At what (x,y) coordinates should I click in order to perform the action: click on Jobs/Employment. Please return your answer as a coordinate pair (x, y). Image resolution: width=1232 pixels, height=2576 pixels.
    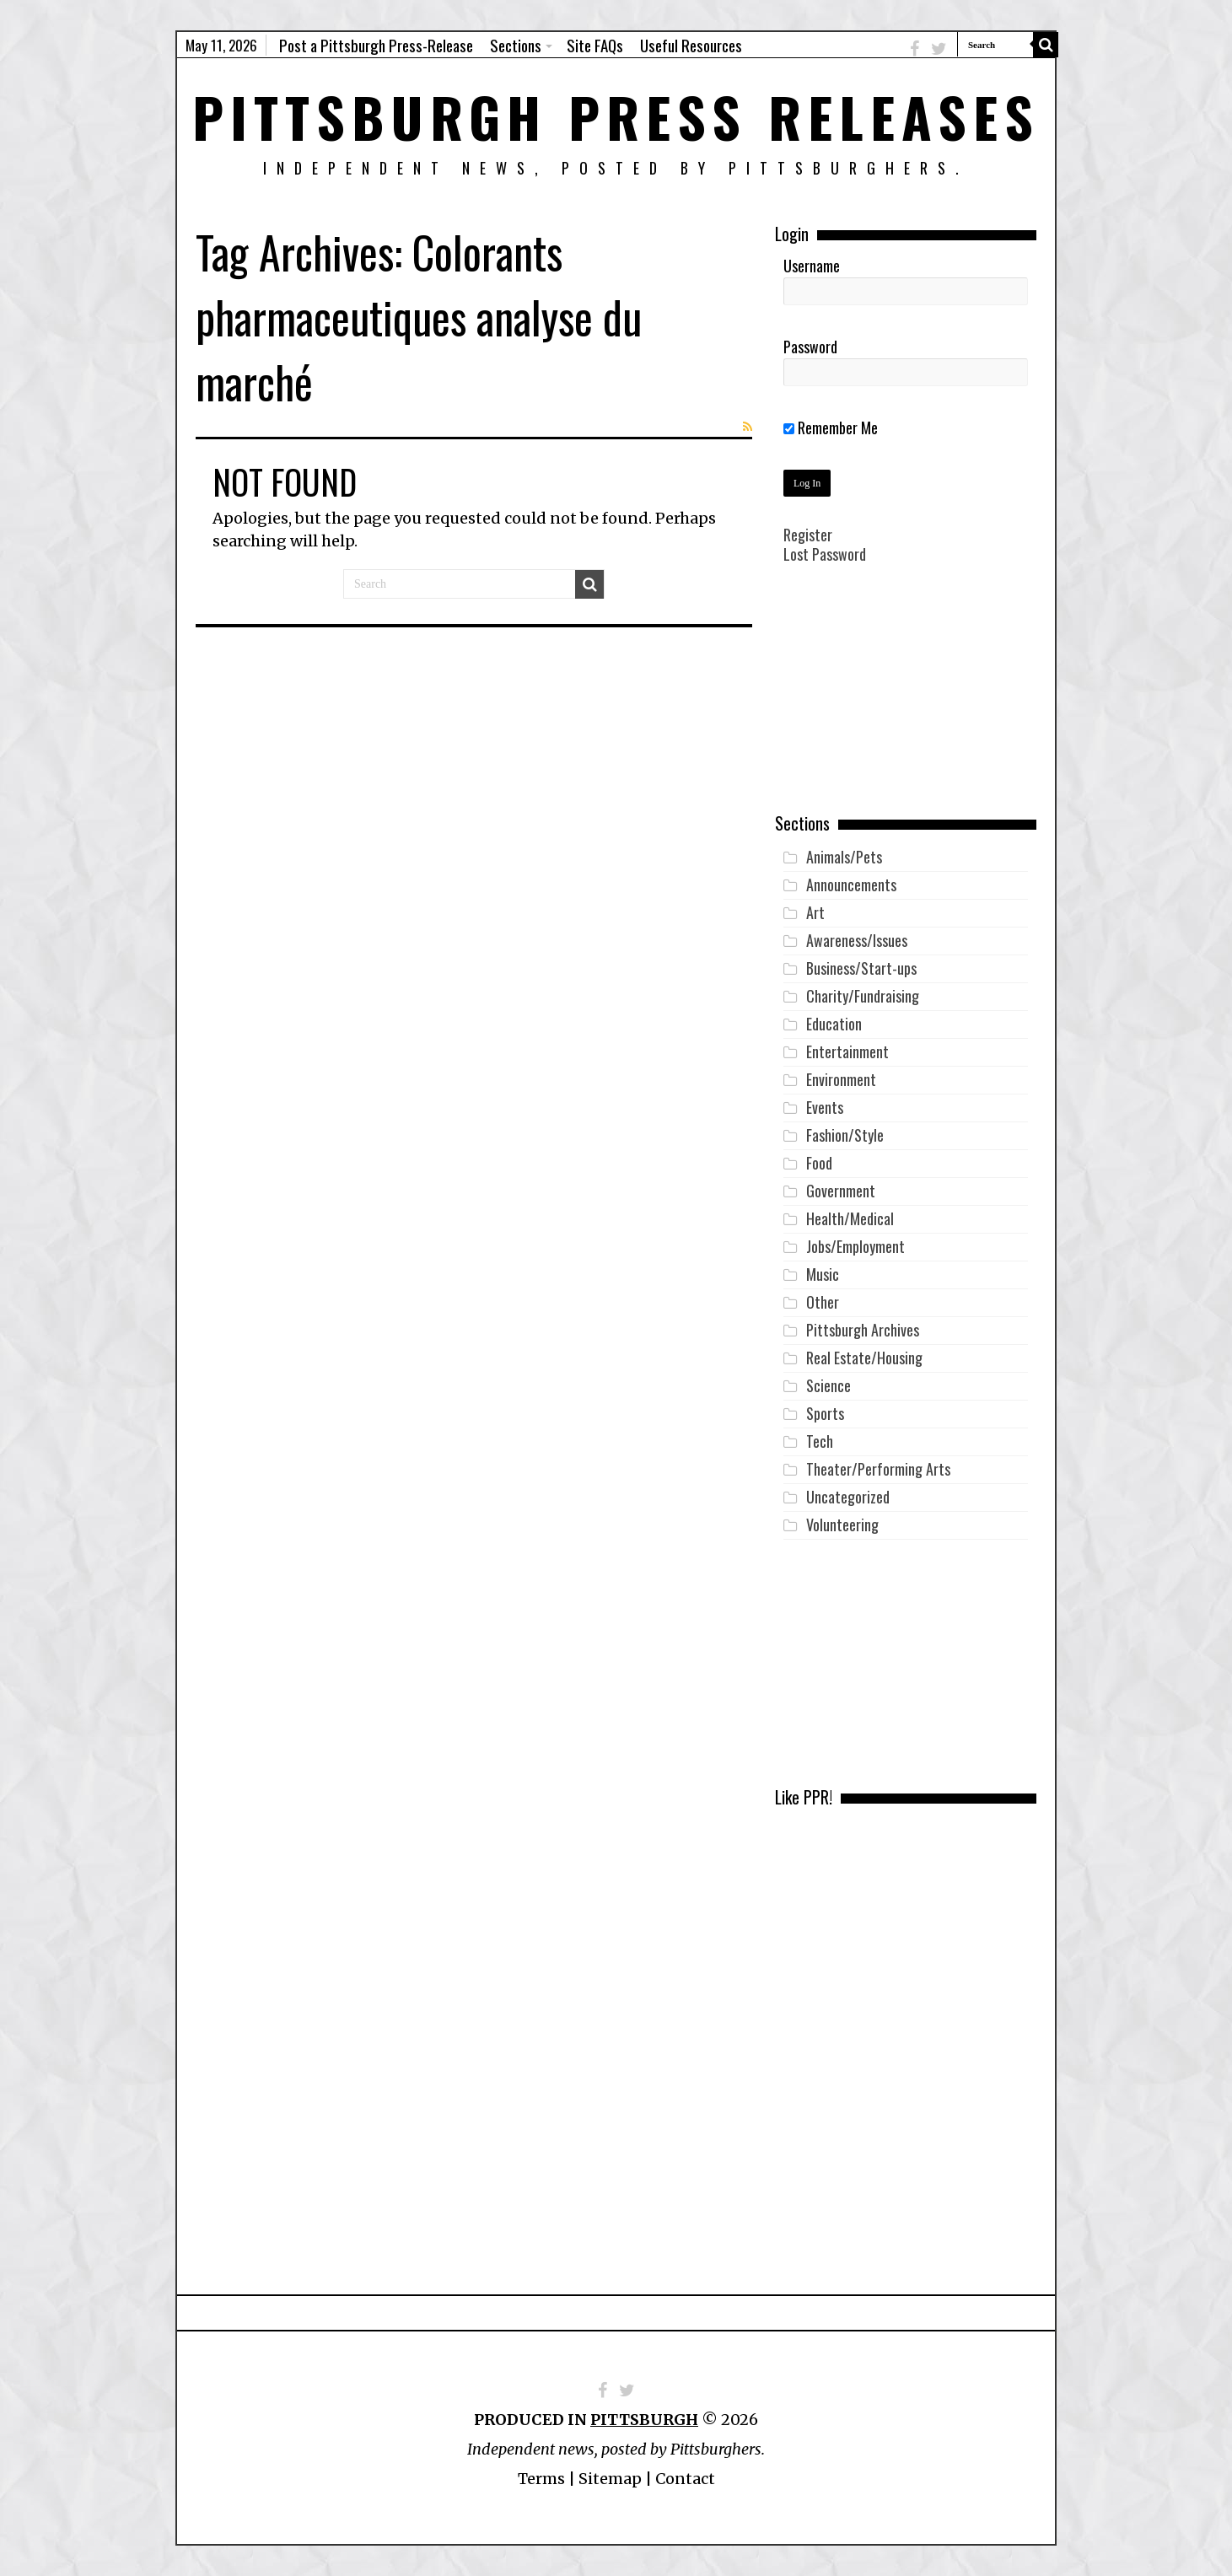
    Looking at the image, I should click on (855, 1246).